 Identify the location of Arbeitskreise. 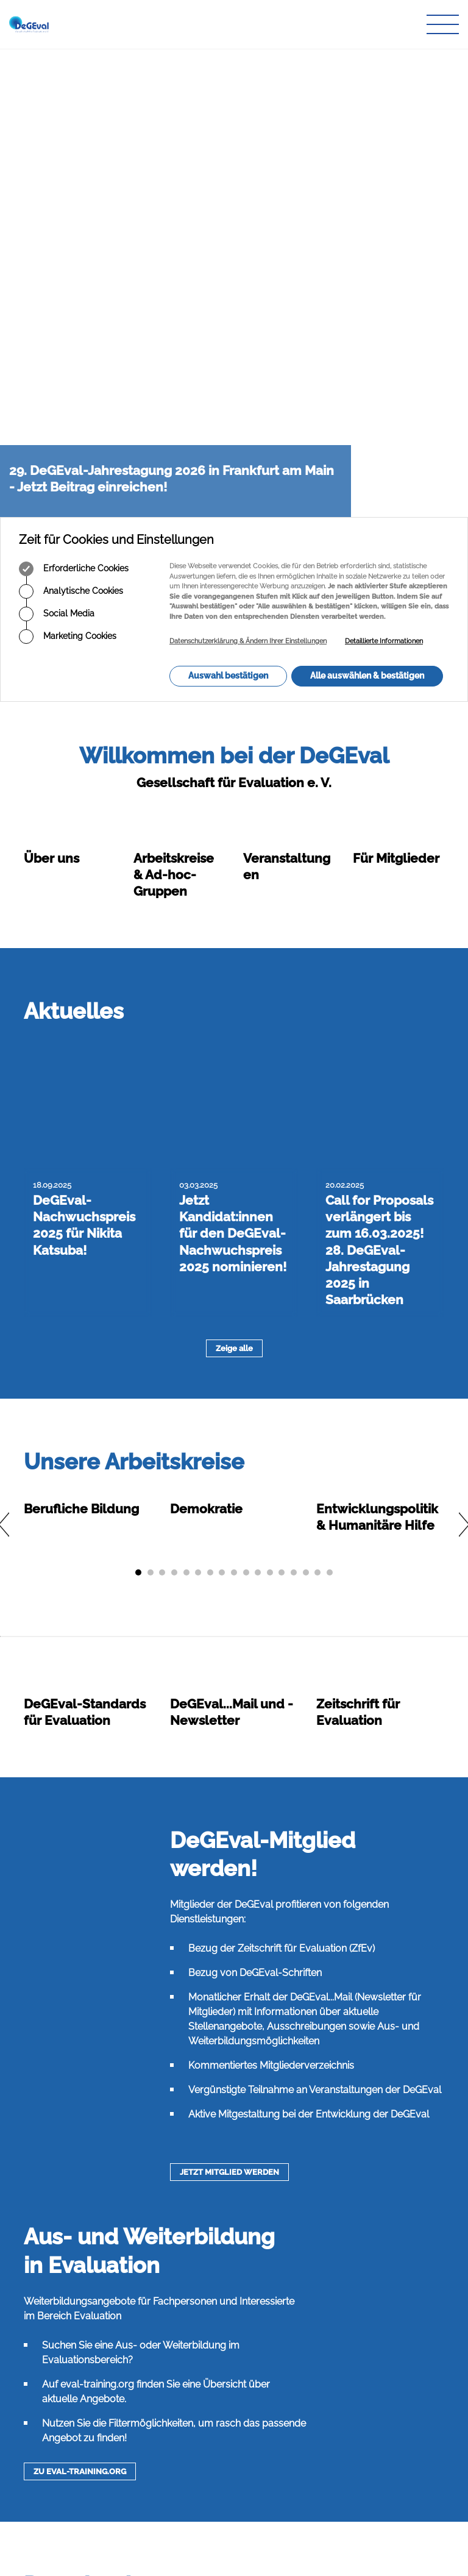
(194, 2420).